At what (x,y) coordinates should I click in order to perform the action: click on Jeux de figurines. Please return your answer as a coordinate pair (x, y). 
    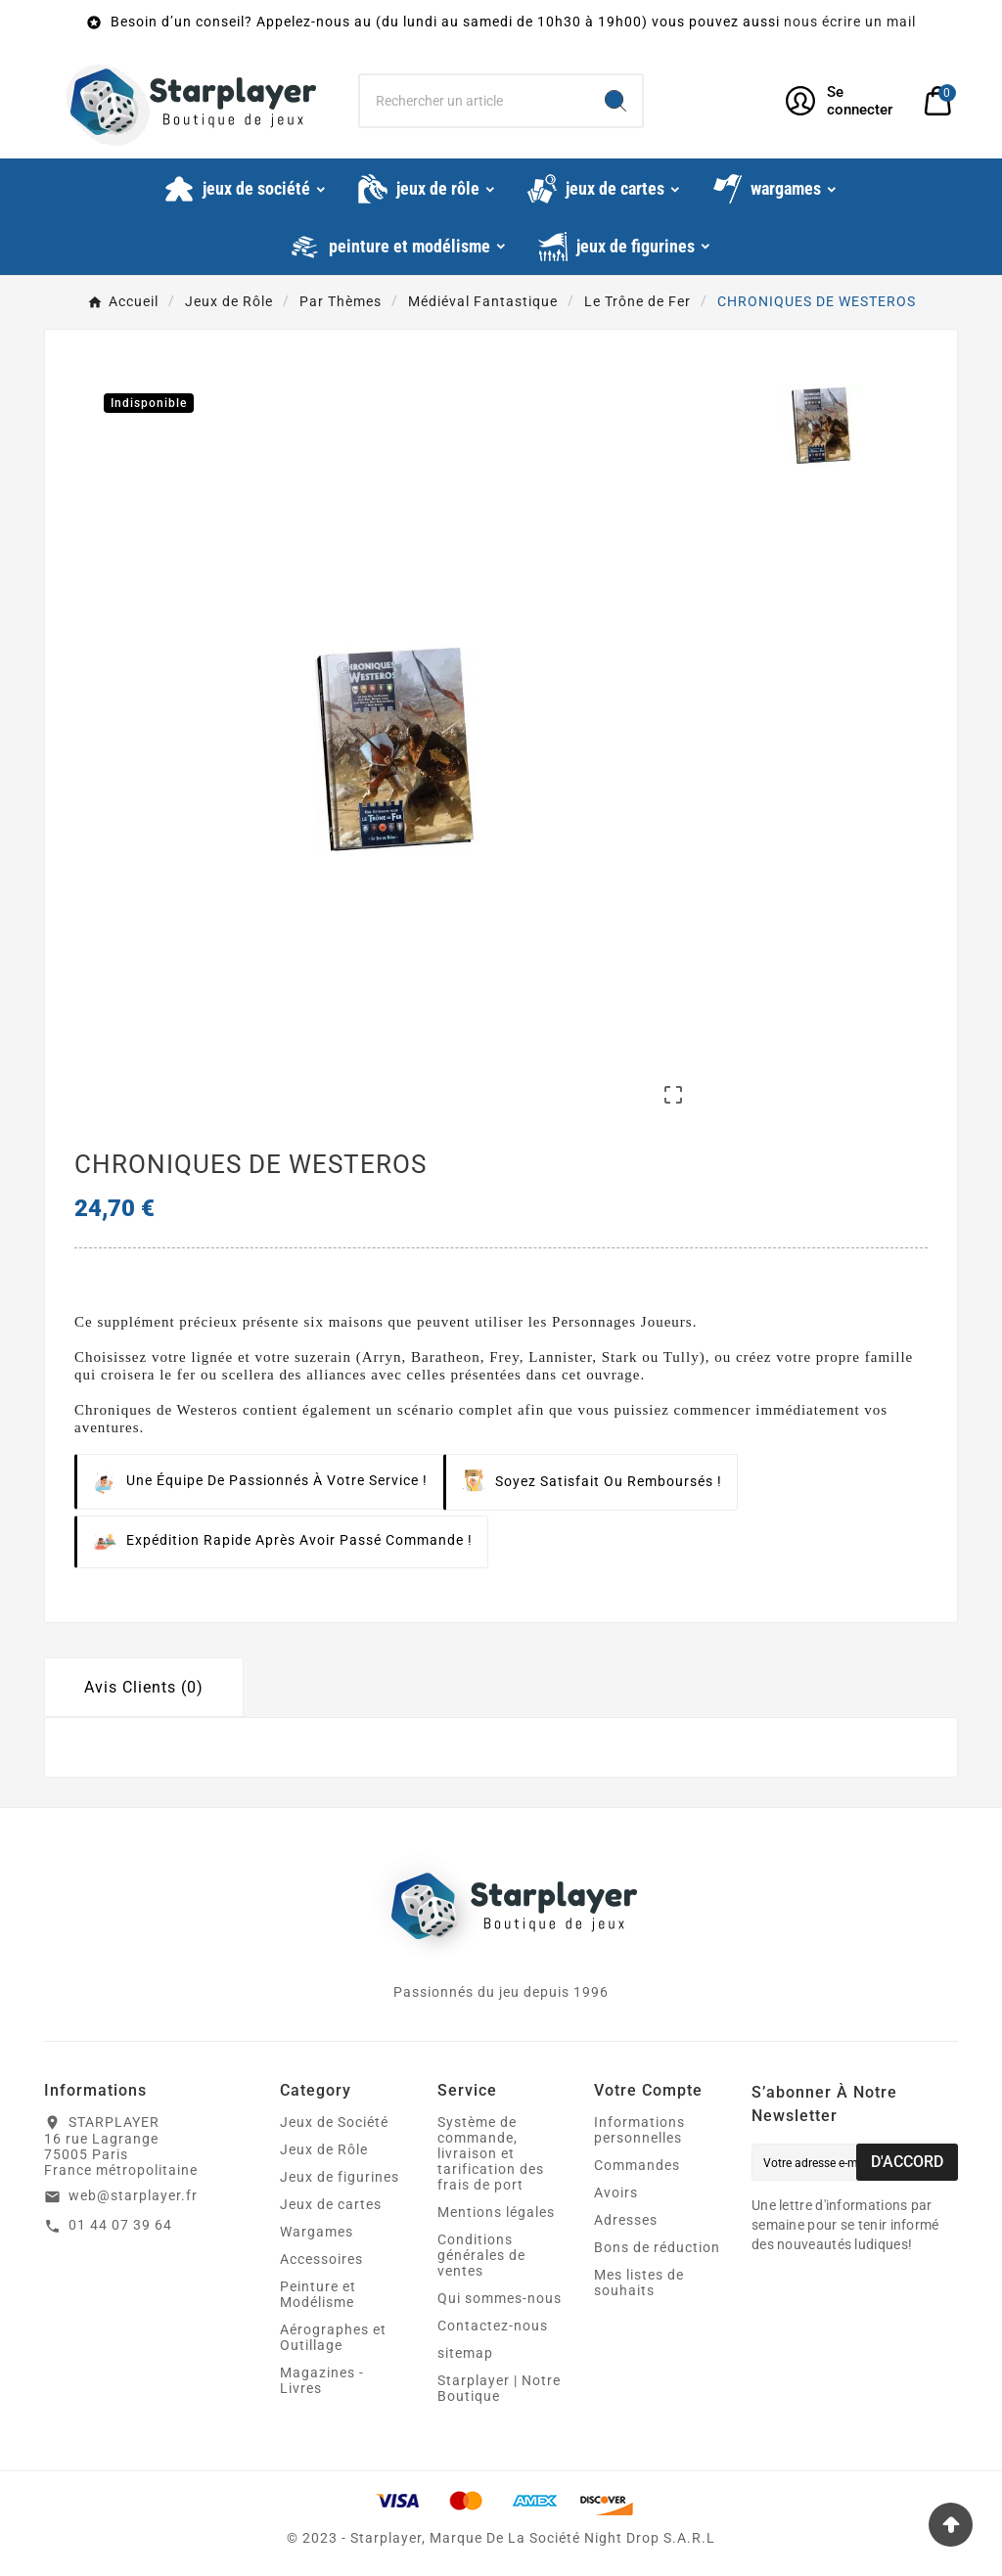
    Looking at the image, I should click on (339, 2177).